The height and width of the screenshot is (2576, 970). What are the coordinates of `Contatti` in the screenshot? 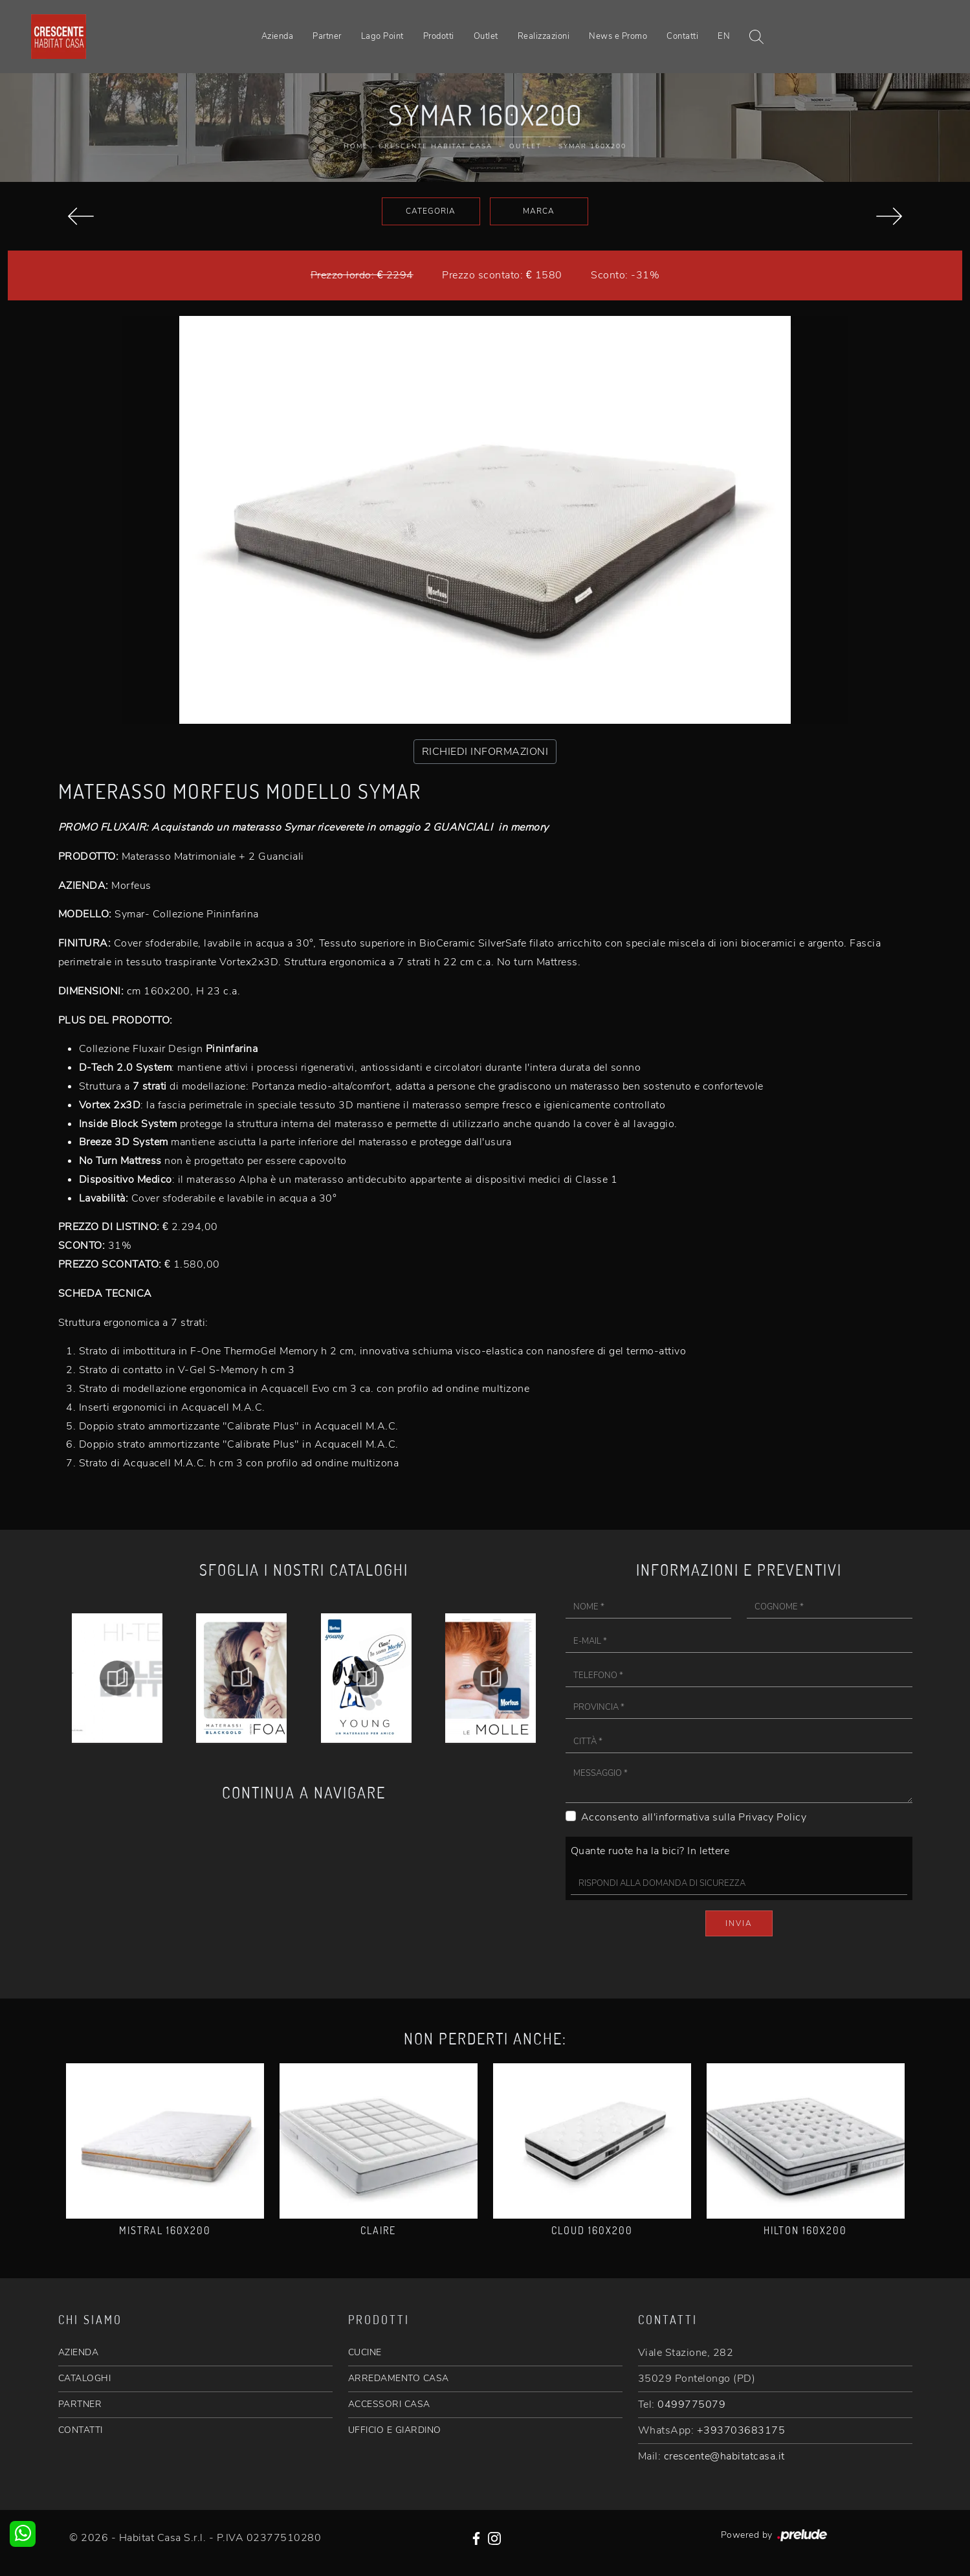 It's located at (682, 36).